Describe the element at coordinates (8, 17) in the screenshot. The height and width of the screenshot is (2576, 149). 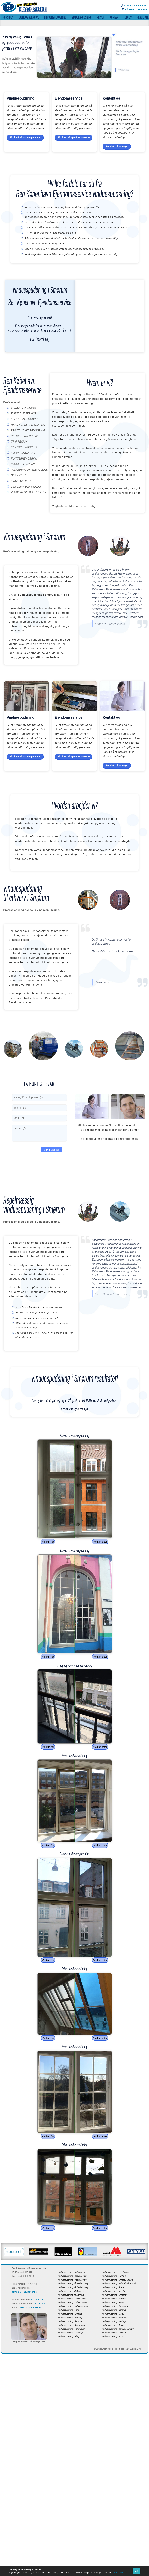
I see `Forsiden` at that location.